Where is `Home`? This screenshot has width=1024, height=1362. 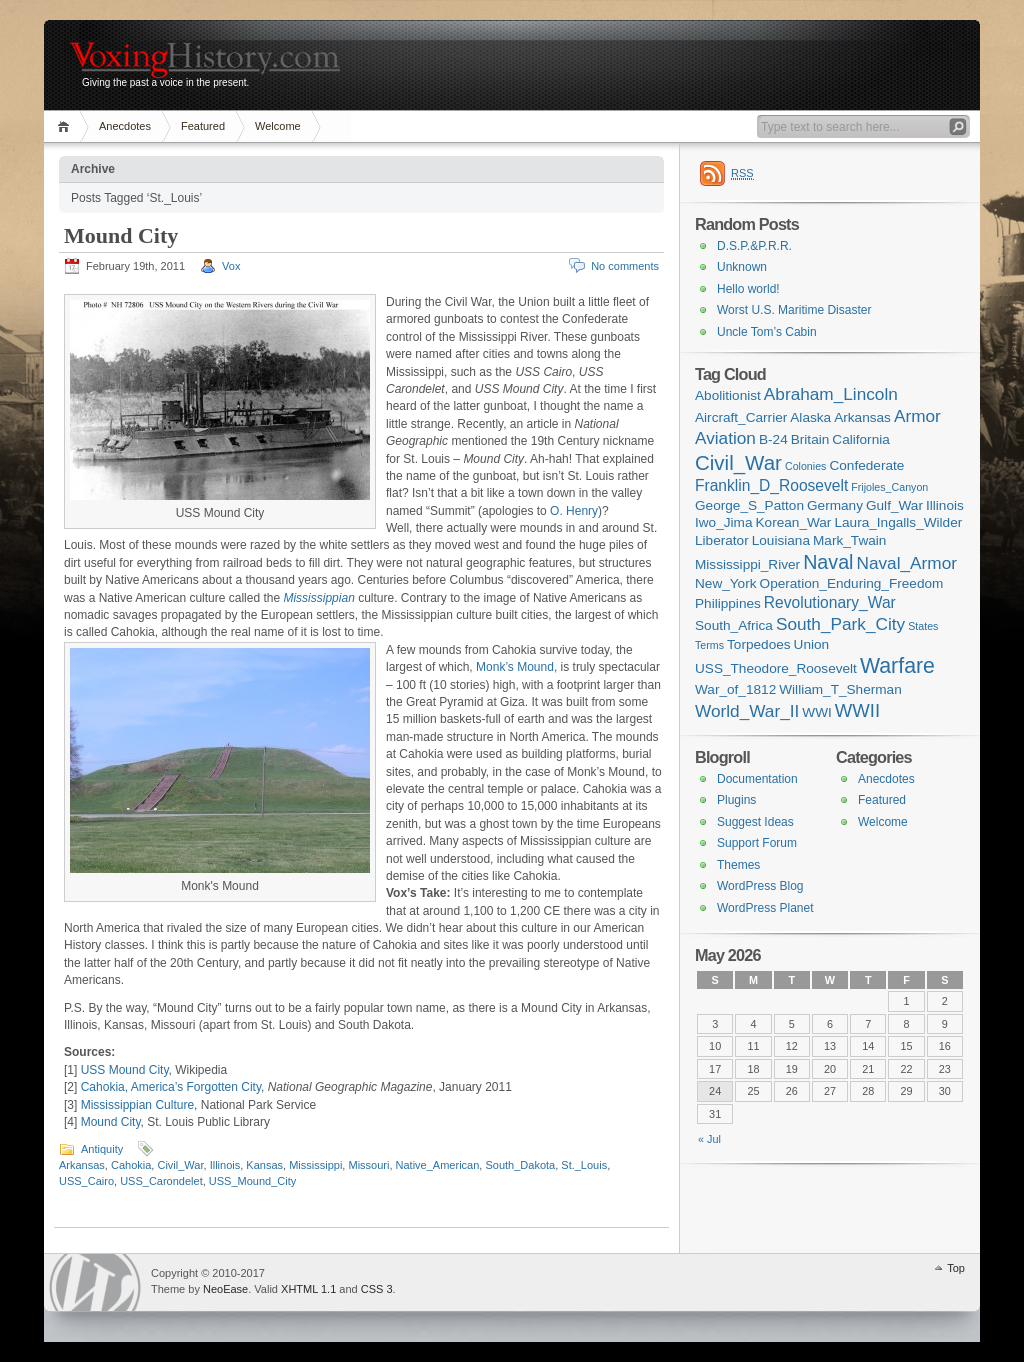
Home is located at coordinates (66, 126).